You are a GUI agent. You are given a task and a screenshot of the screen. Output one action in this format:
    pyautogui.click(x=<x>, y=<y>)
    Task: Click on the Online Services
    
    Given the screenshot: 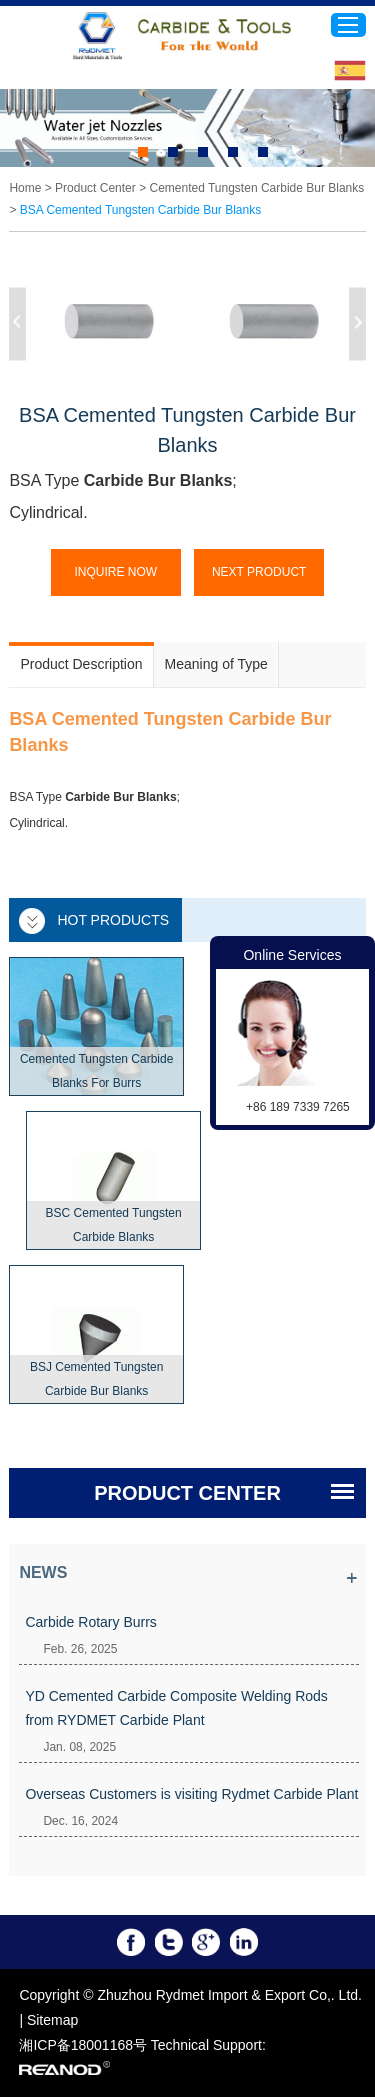 What is the action you would take?
    pyautogui.click(x=292, y=955)
    